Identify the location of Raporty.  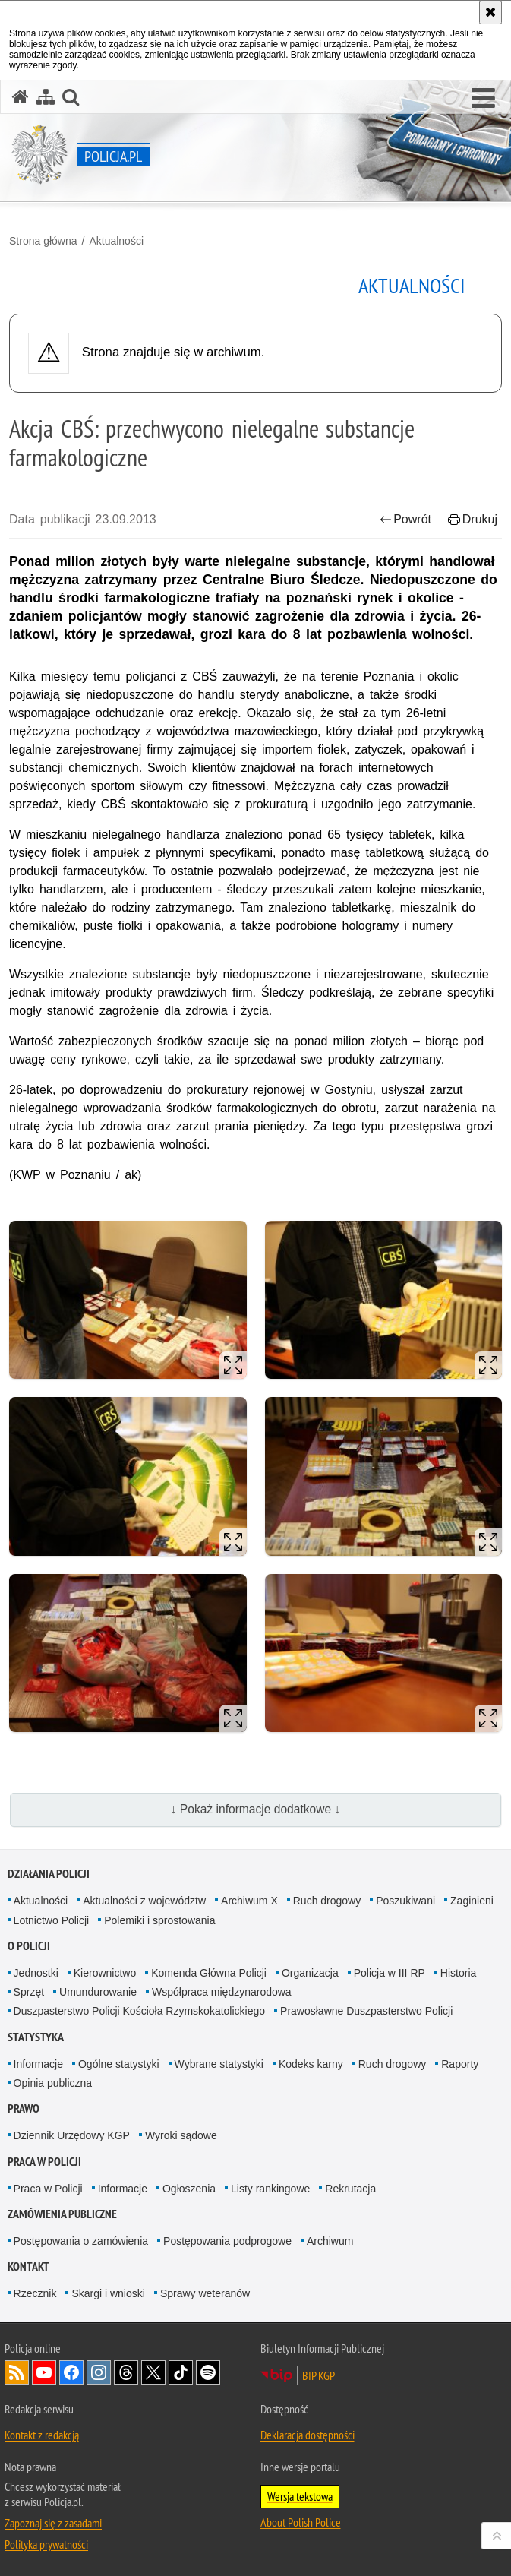
(459, 2064).